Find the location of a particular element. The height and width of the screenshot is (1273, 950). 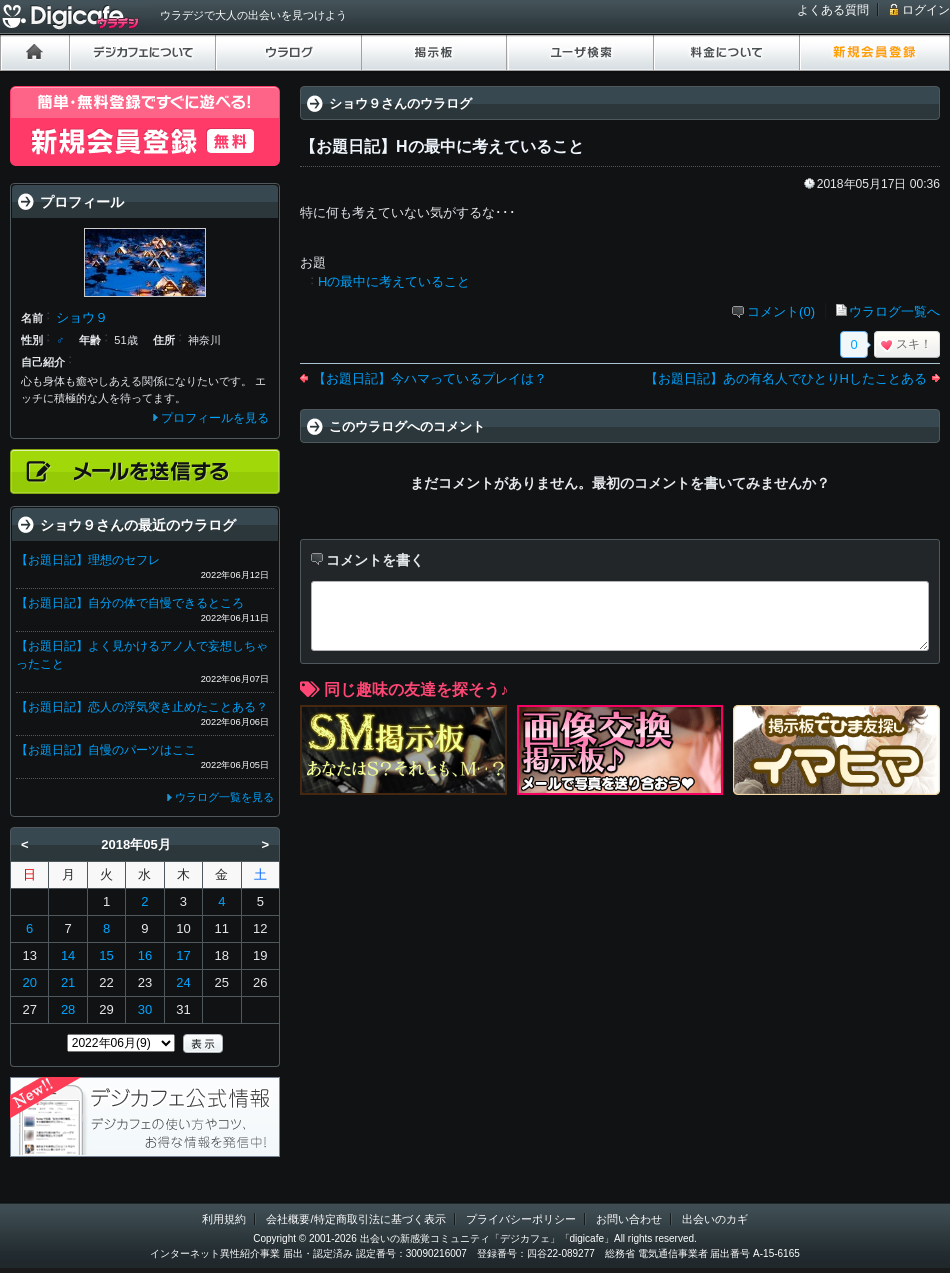

ログイン is located at coordinates (926, 10).